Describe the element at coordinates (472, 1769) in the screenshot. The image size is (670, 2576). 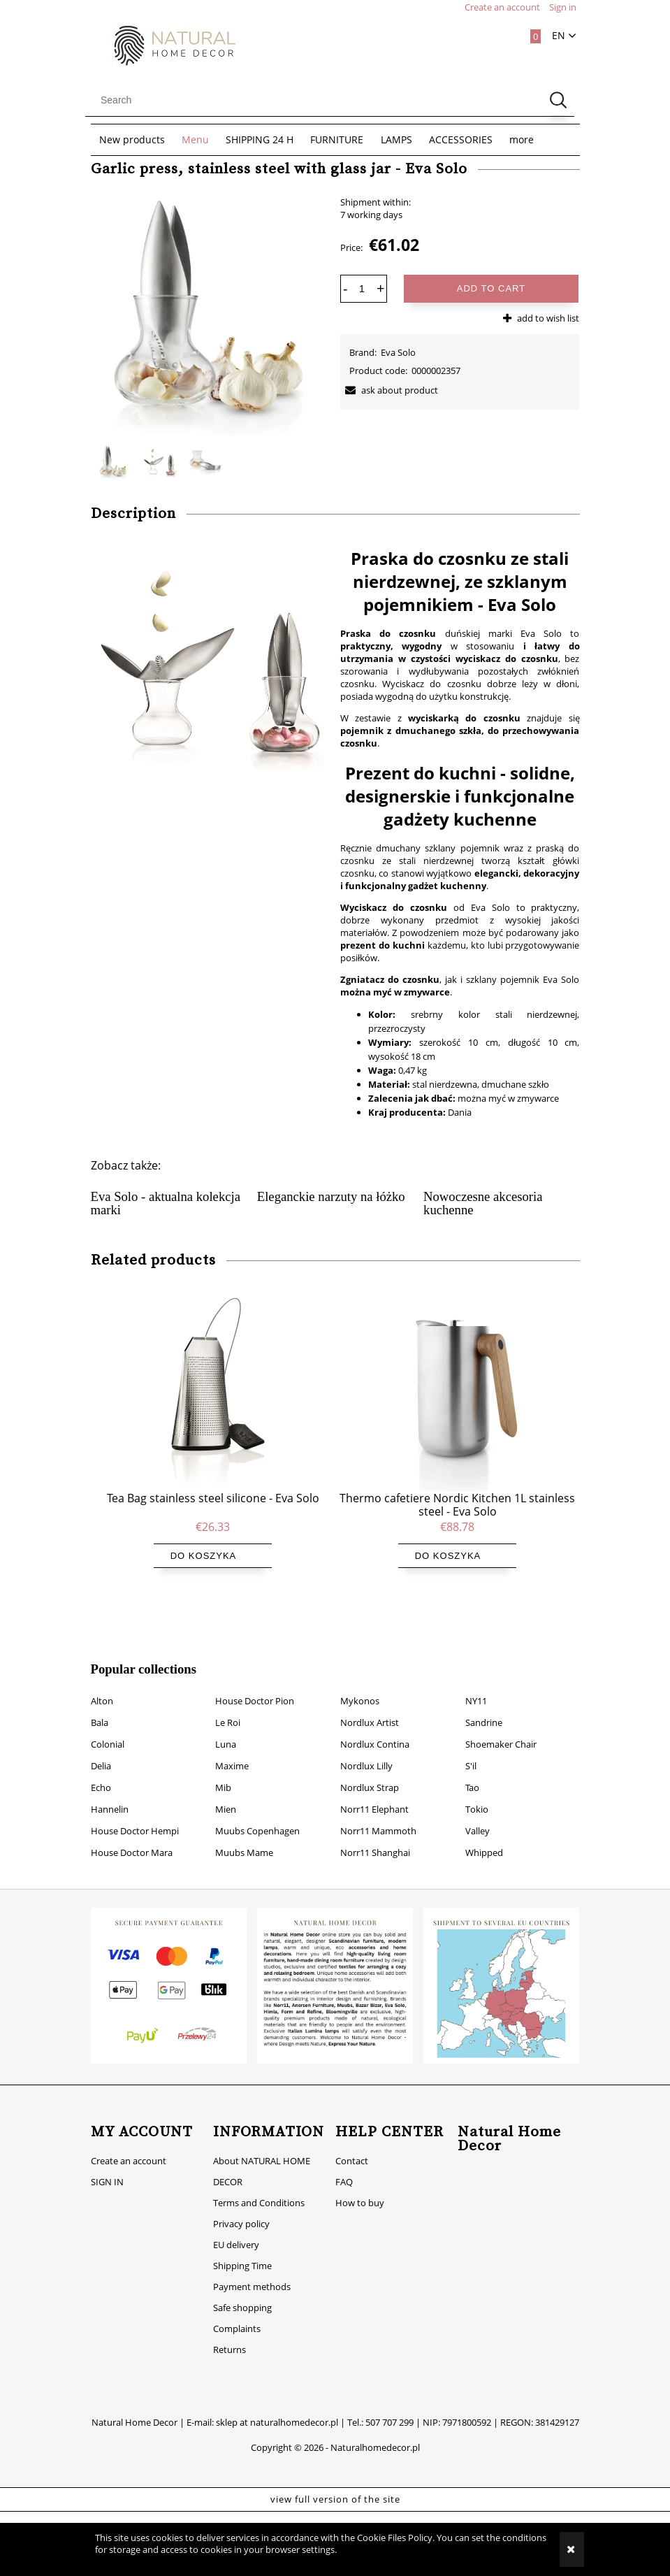
I see `Tao` at that location.